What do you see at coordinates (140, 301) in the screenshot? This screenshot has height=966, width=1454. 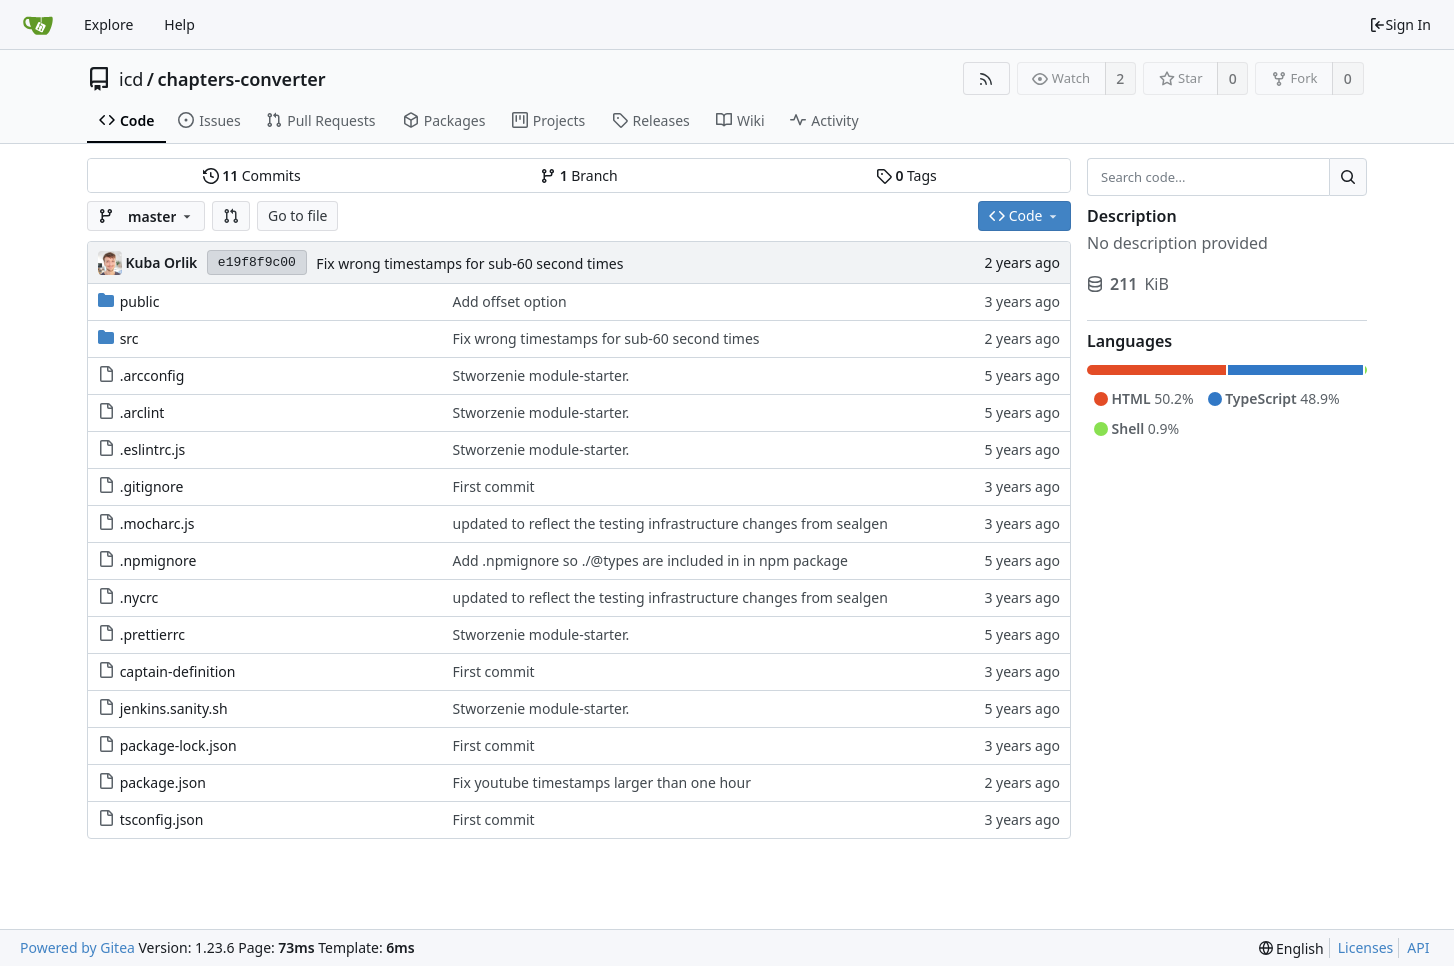 I see `public` at bounding box center [140, 301].